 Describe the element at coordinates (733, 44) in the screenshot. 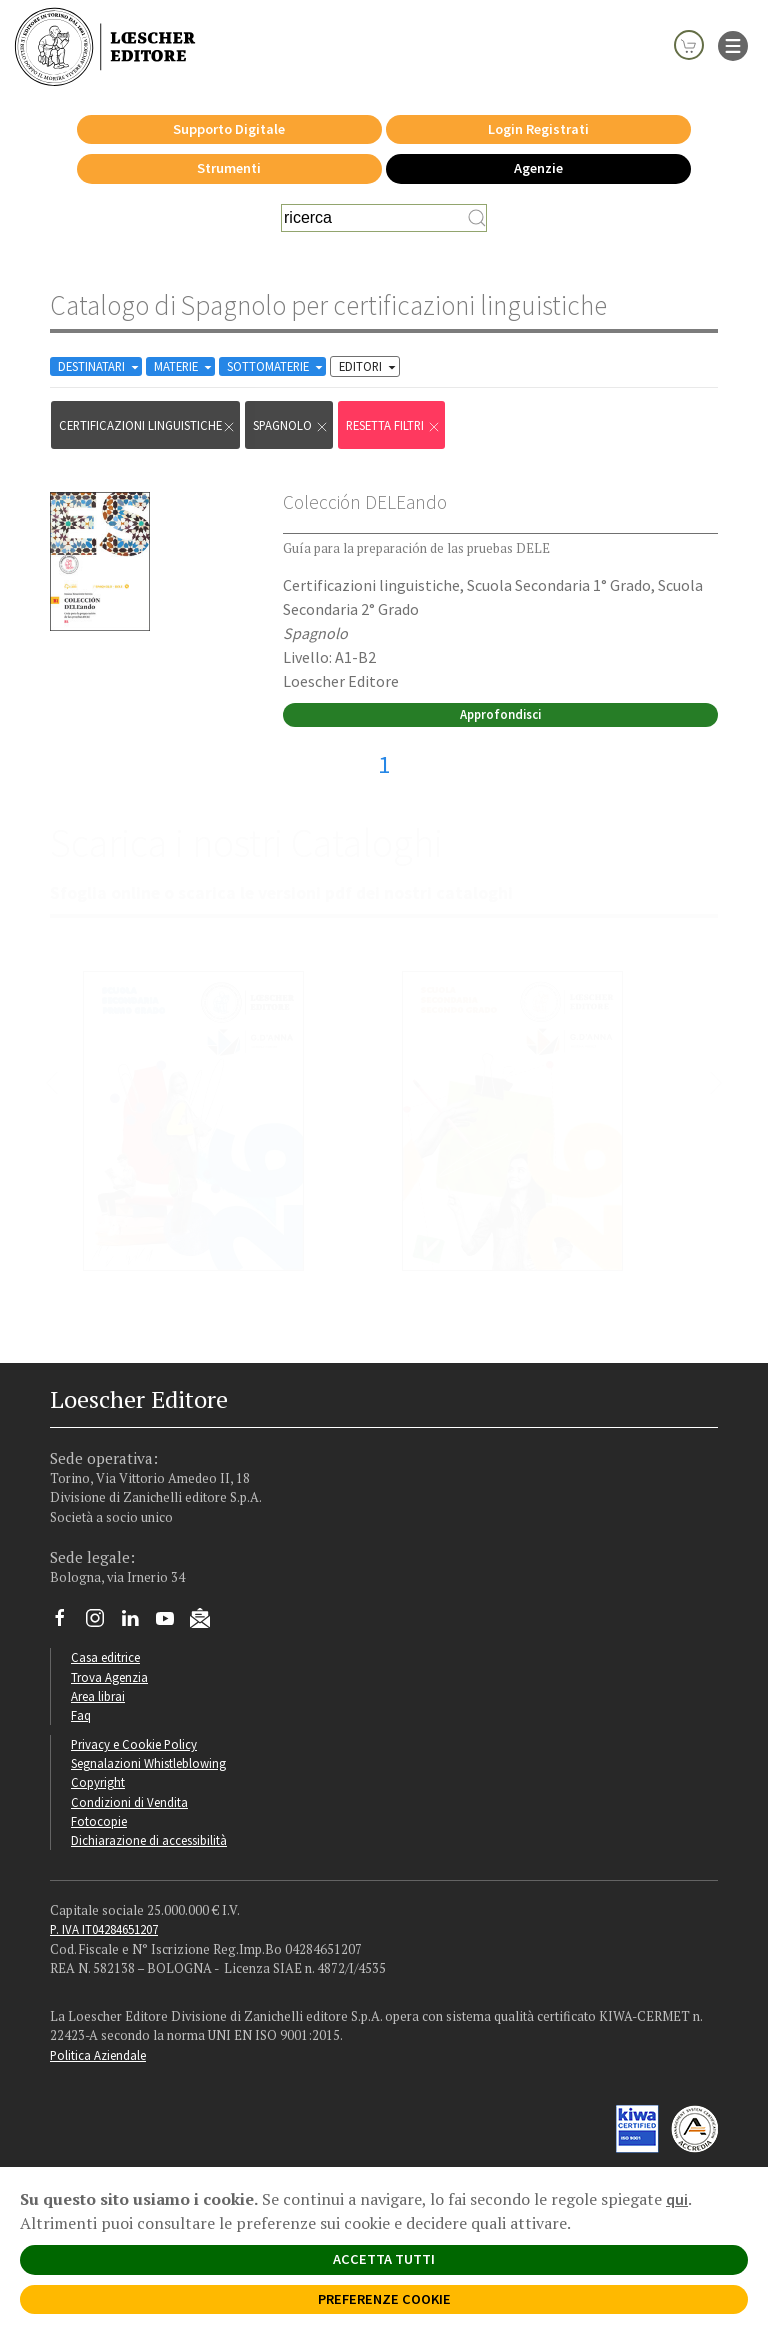

I see `[apre il menu di navigazione]` at that location.